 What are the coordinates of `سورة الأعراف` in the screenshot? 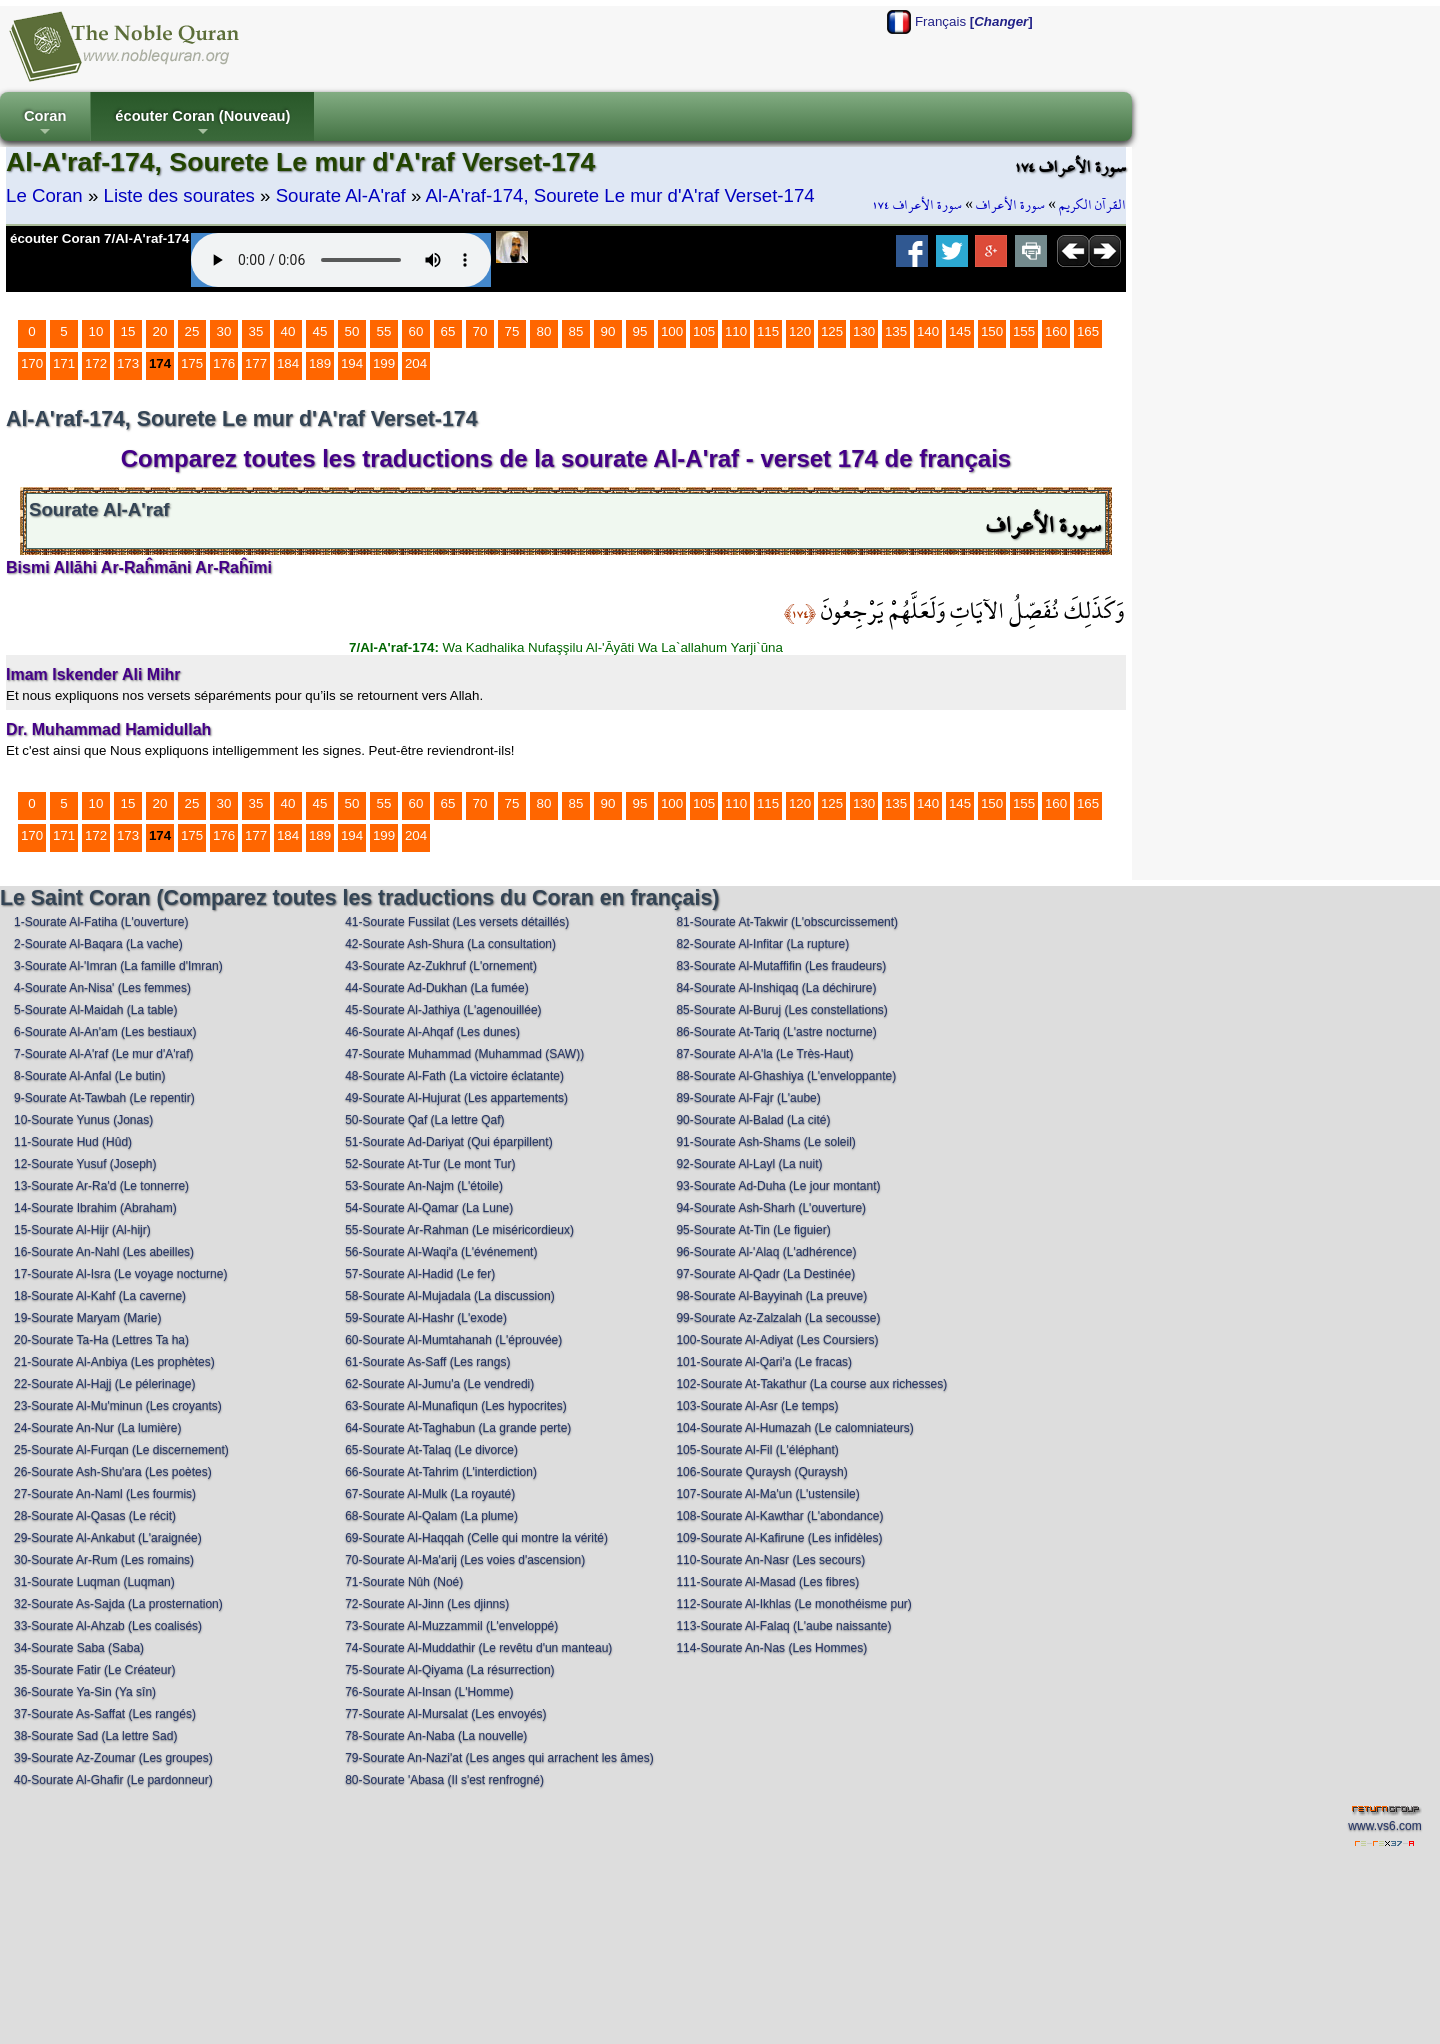 It's located at (1010, 205).